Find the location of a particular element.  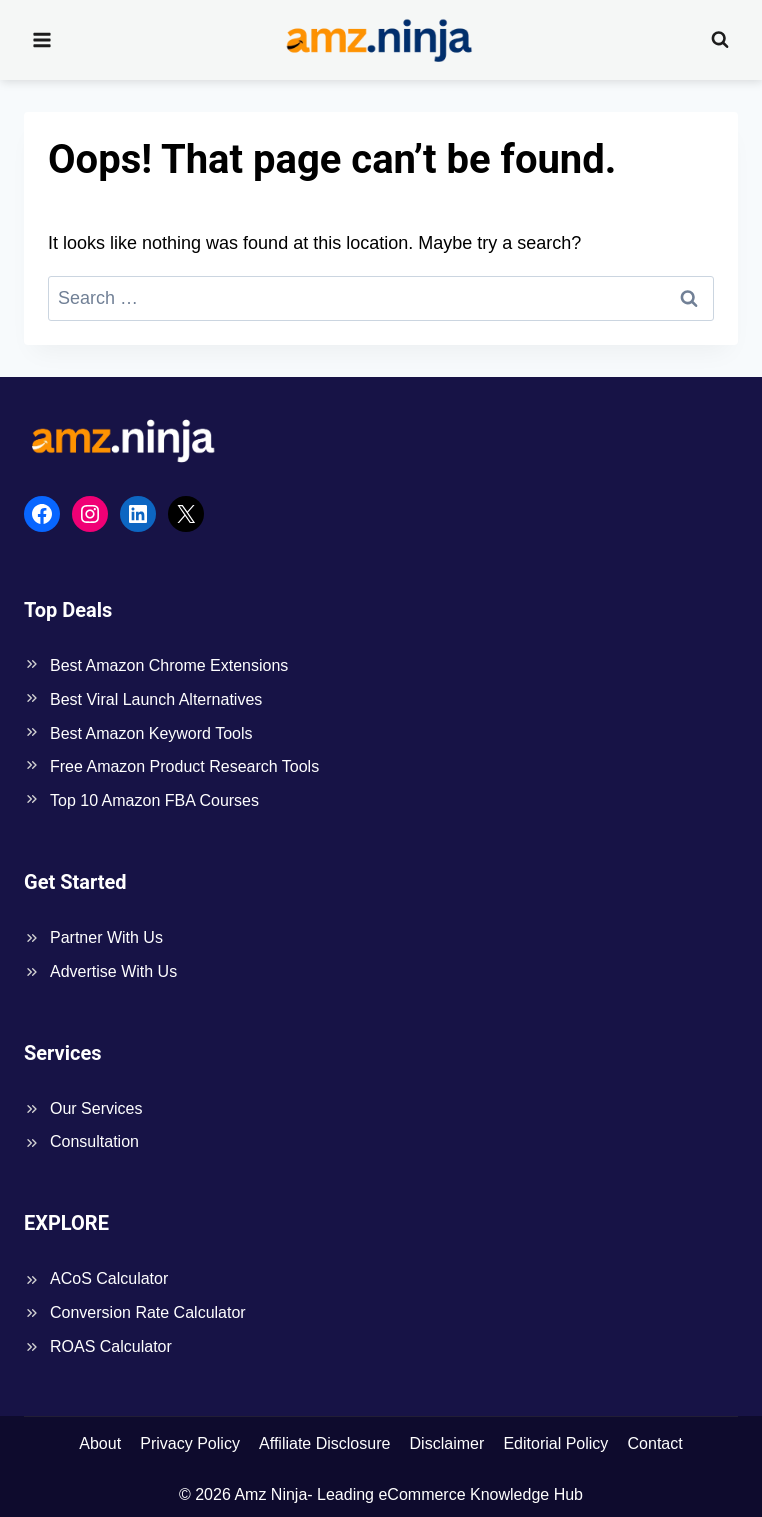

Affiliate Disclosure is located at coordinates (324, 1443).